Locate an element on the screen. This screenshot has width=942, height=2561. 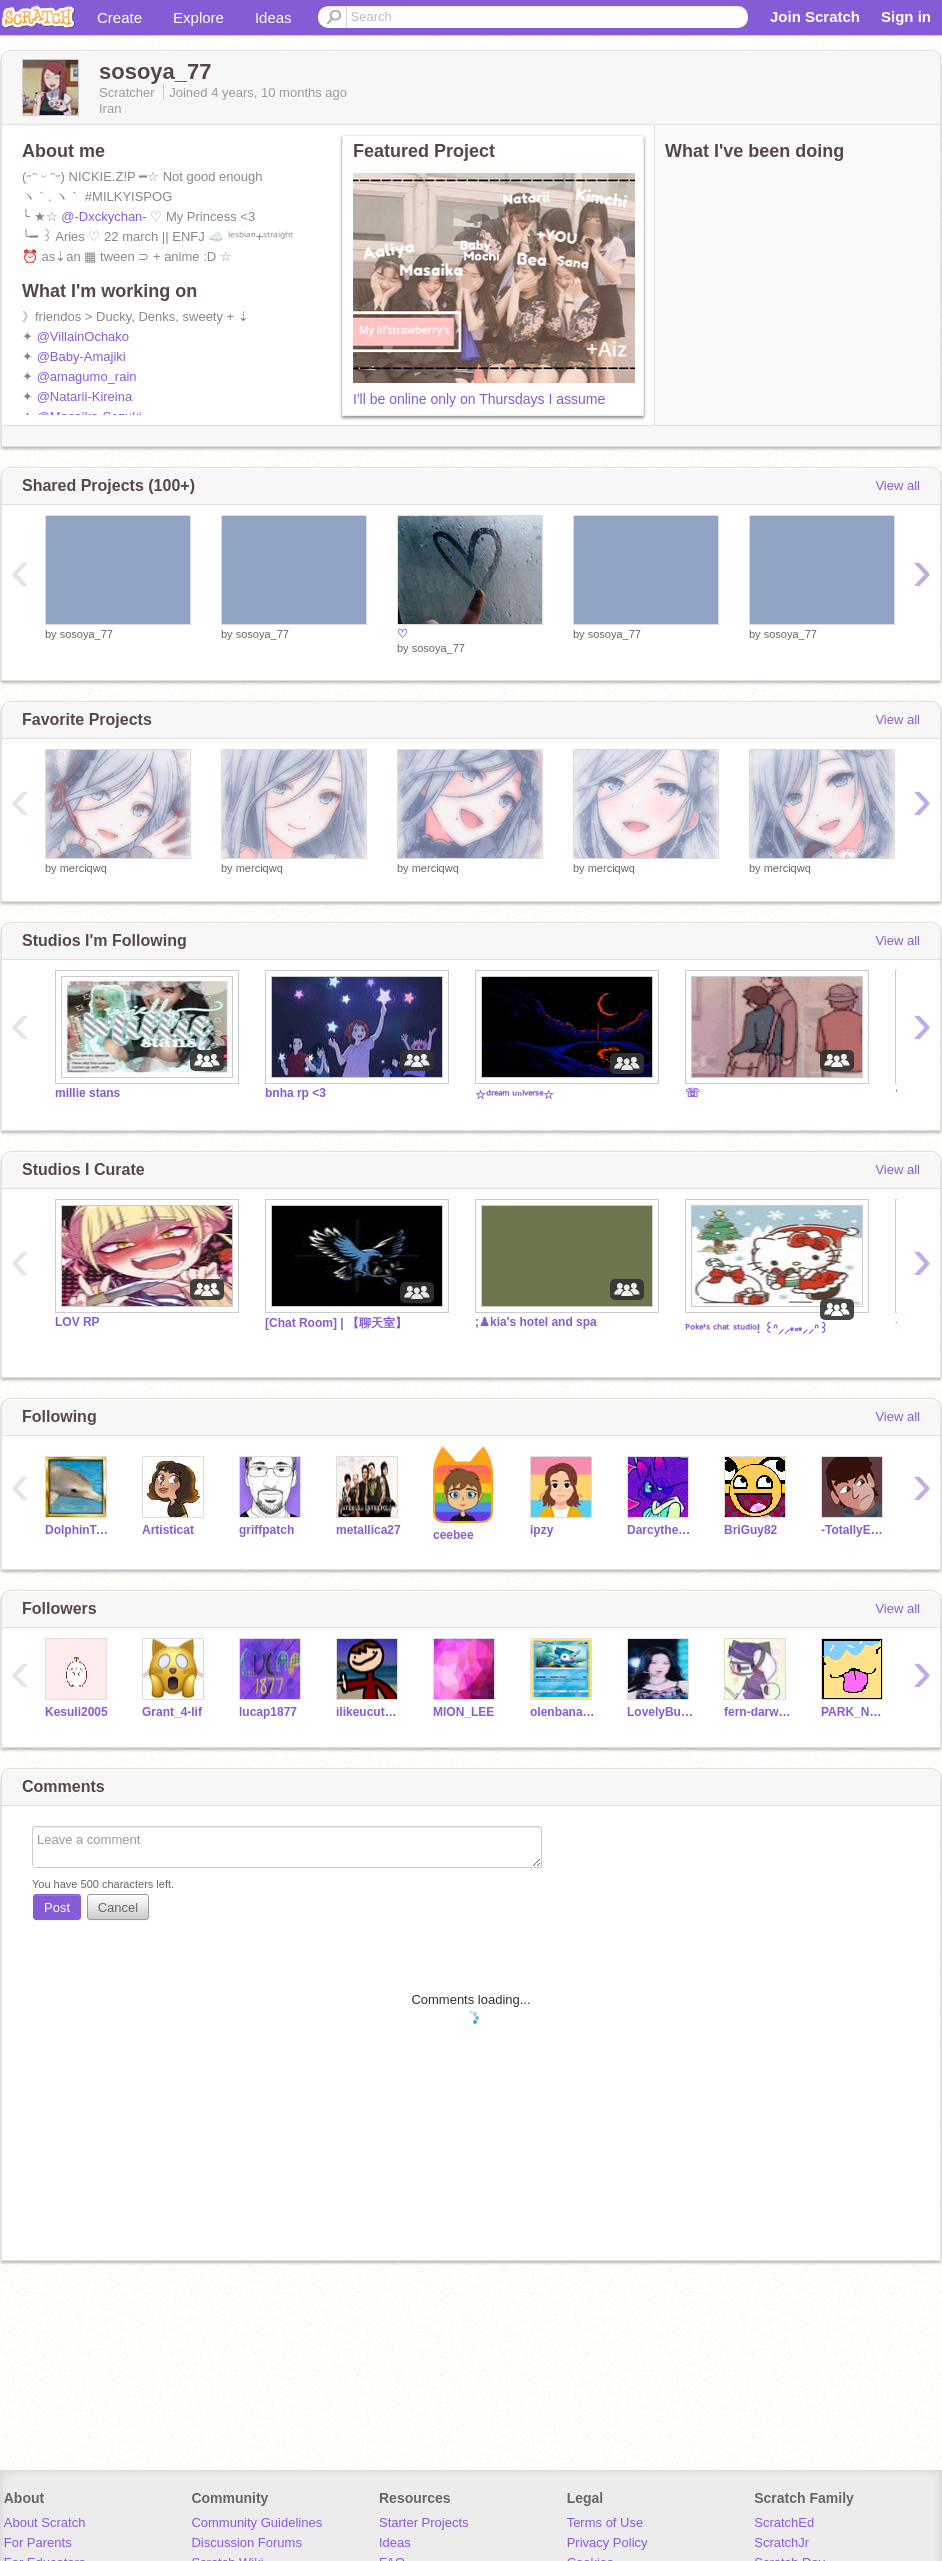
Community Guidelines is located at coordinates (256, 2522).